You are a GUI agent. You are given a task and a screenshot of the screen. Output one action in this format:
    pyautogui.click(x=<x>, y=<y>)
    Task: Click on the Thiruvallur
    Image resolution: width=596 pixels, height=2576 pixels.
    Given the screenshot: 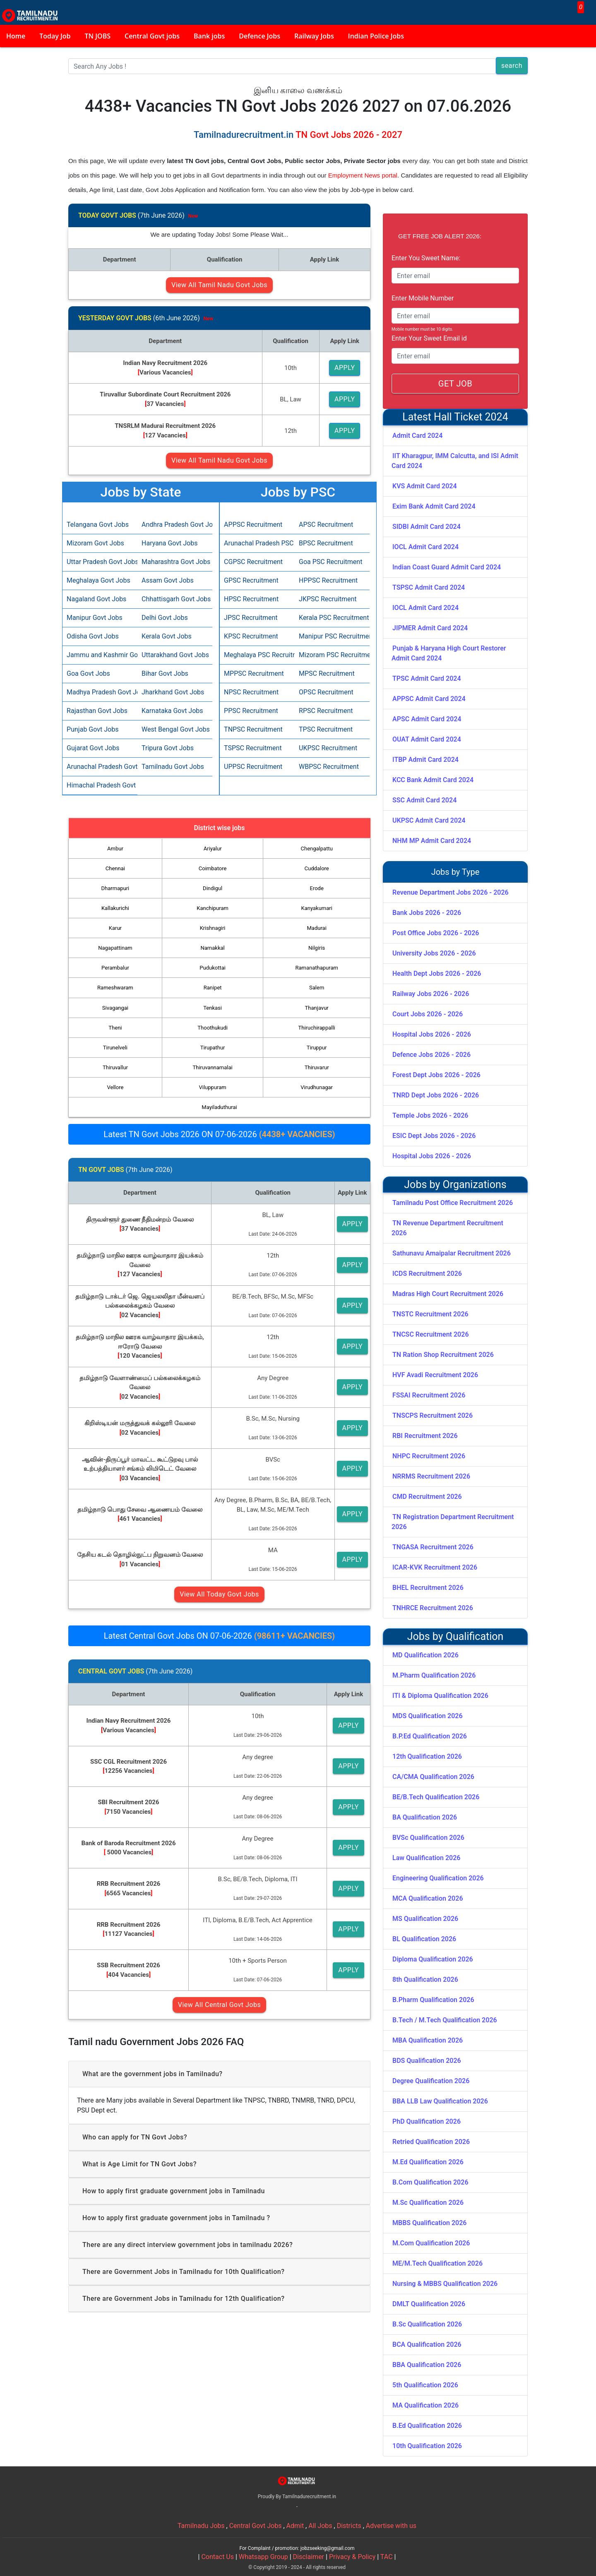 What is the action you would take?
    pyautogui.click(x=115, y=1067)
    